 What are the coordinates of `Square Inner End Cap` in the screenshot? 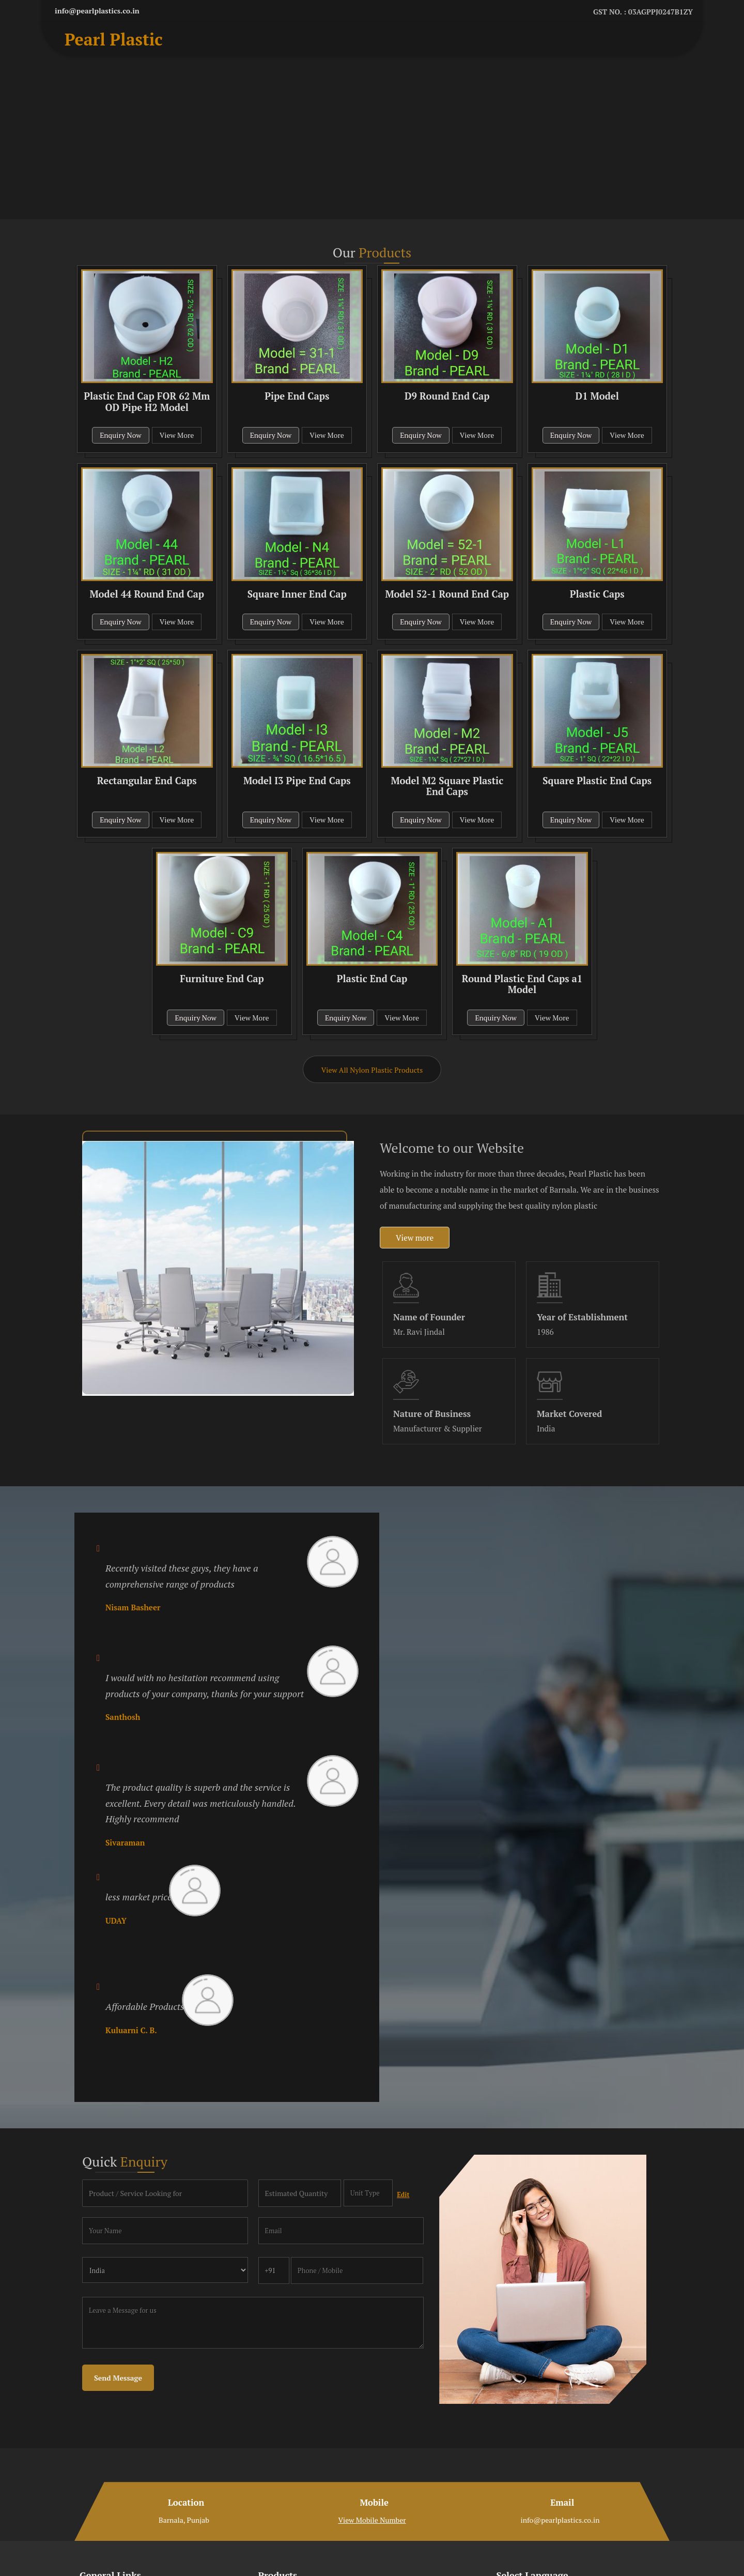 It's located at (297, 594).